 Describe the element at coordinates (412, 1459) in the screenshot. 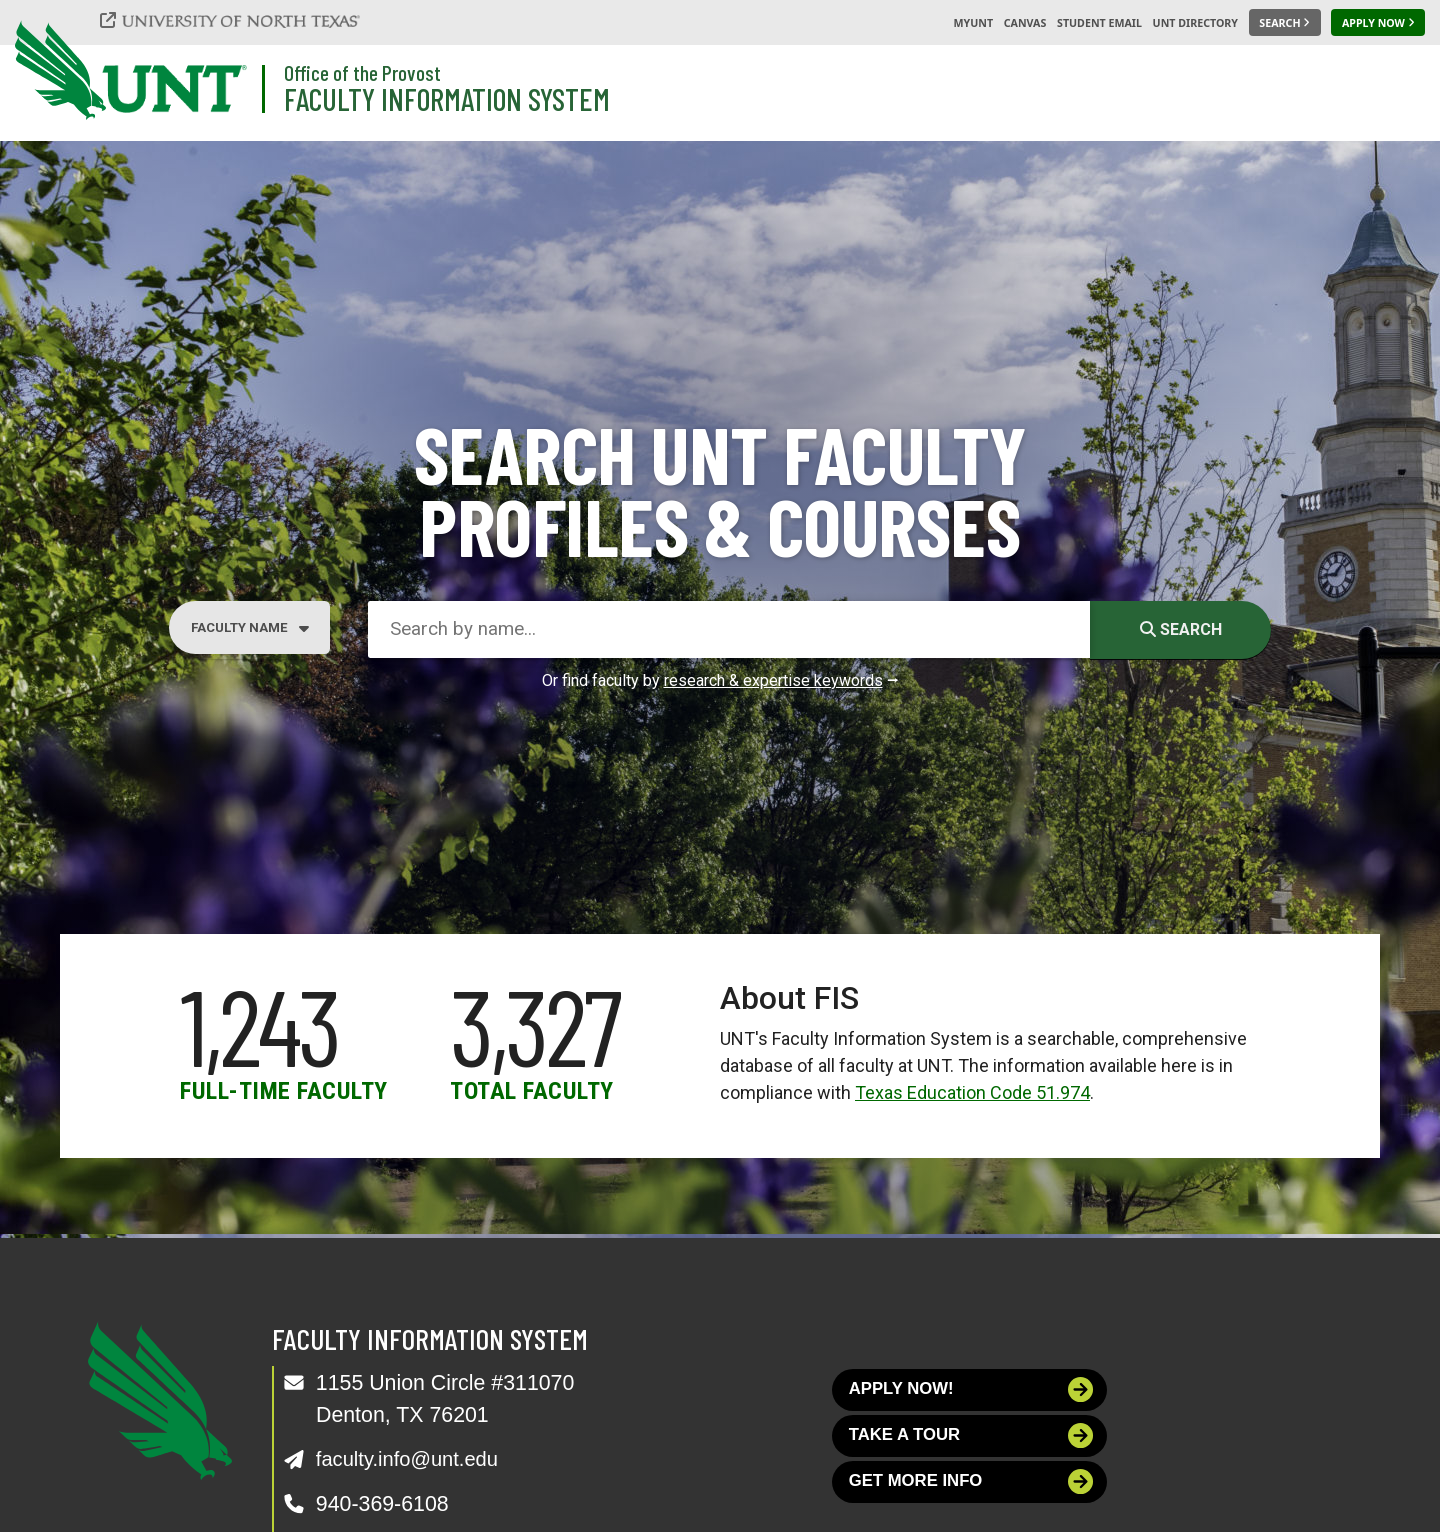

I see `faculty.info@unt.edu` at that location.